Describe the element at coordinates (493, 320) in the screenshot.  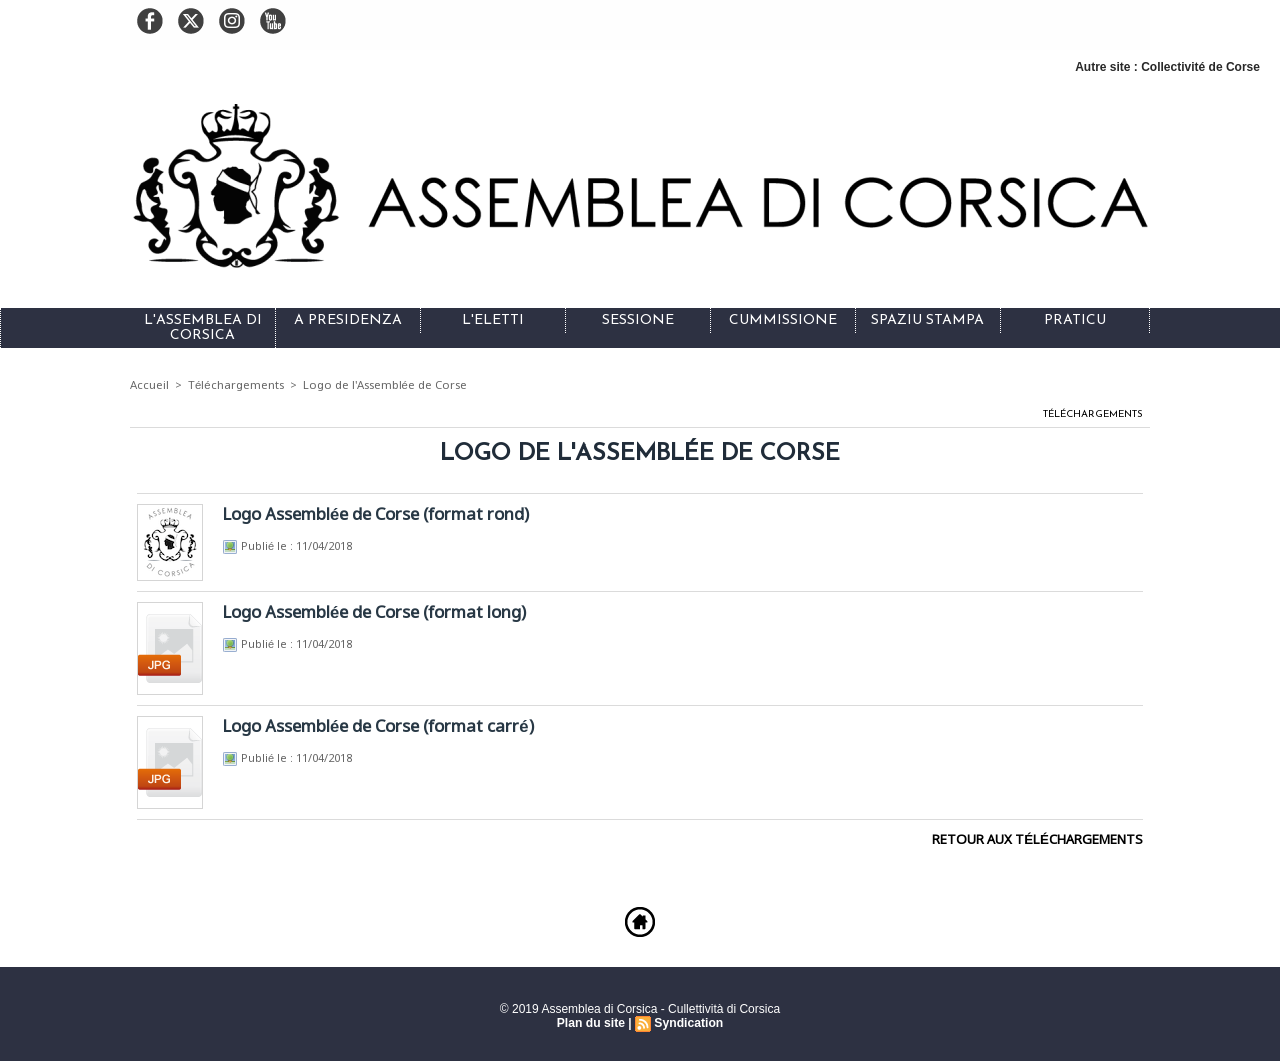
I see `L'eletti` at that location.